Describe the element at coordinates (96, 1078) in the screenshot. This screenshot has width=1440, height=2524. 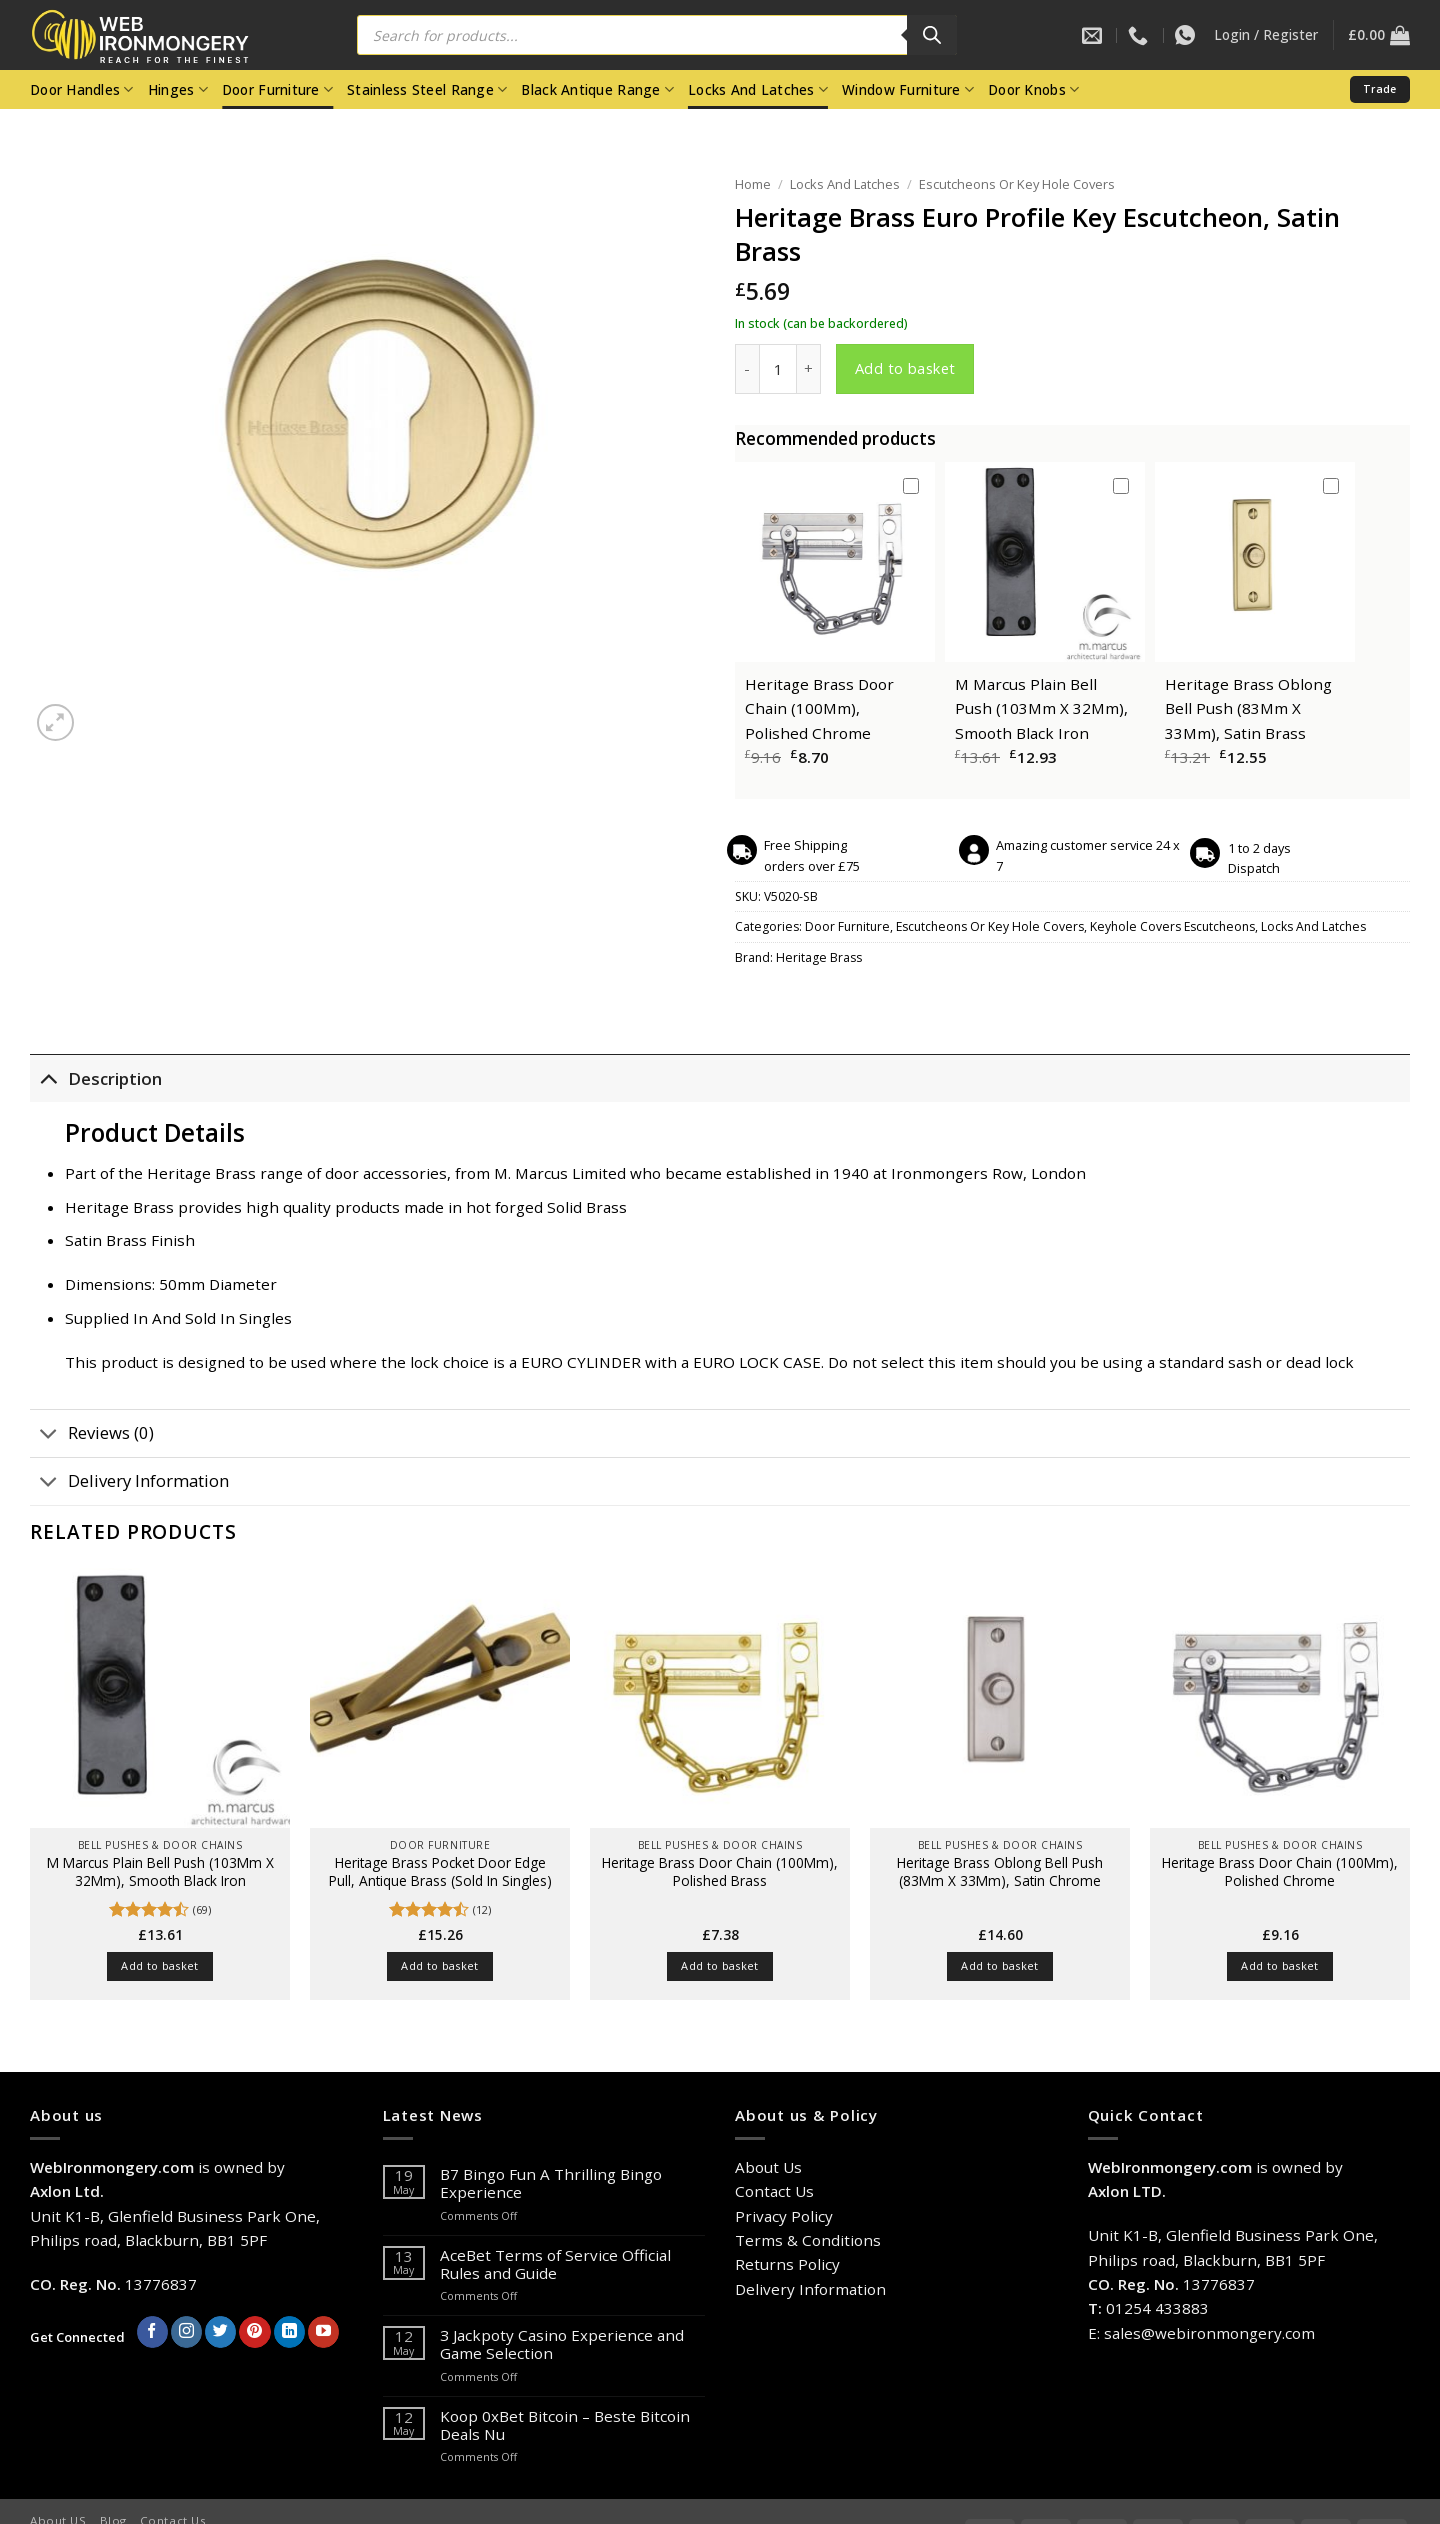
I see `Description` at that location.